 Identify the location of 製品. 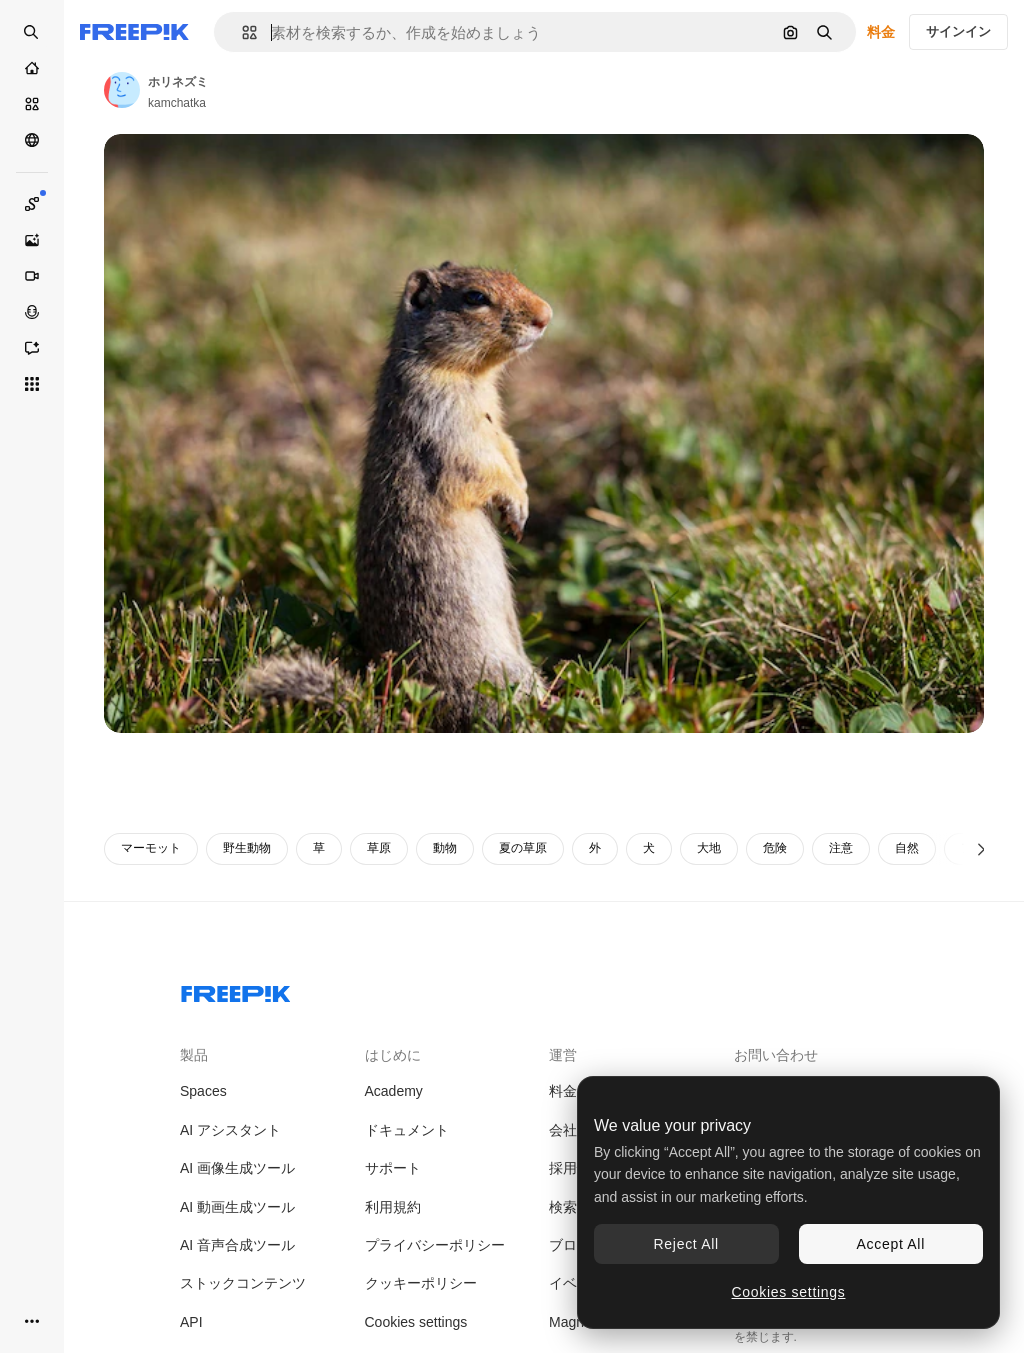
(194, 1055).